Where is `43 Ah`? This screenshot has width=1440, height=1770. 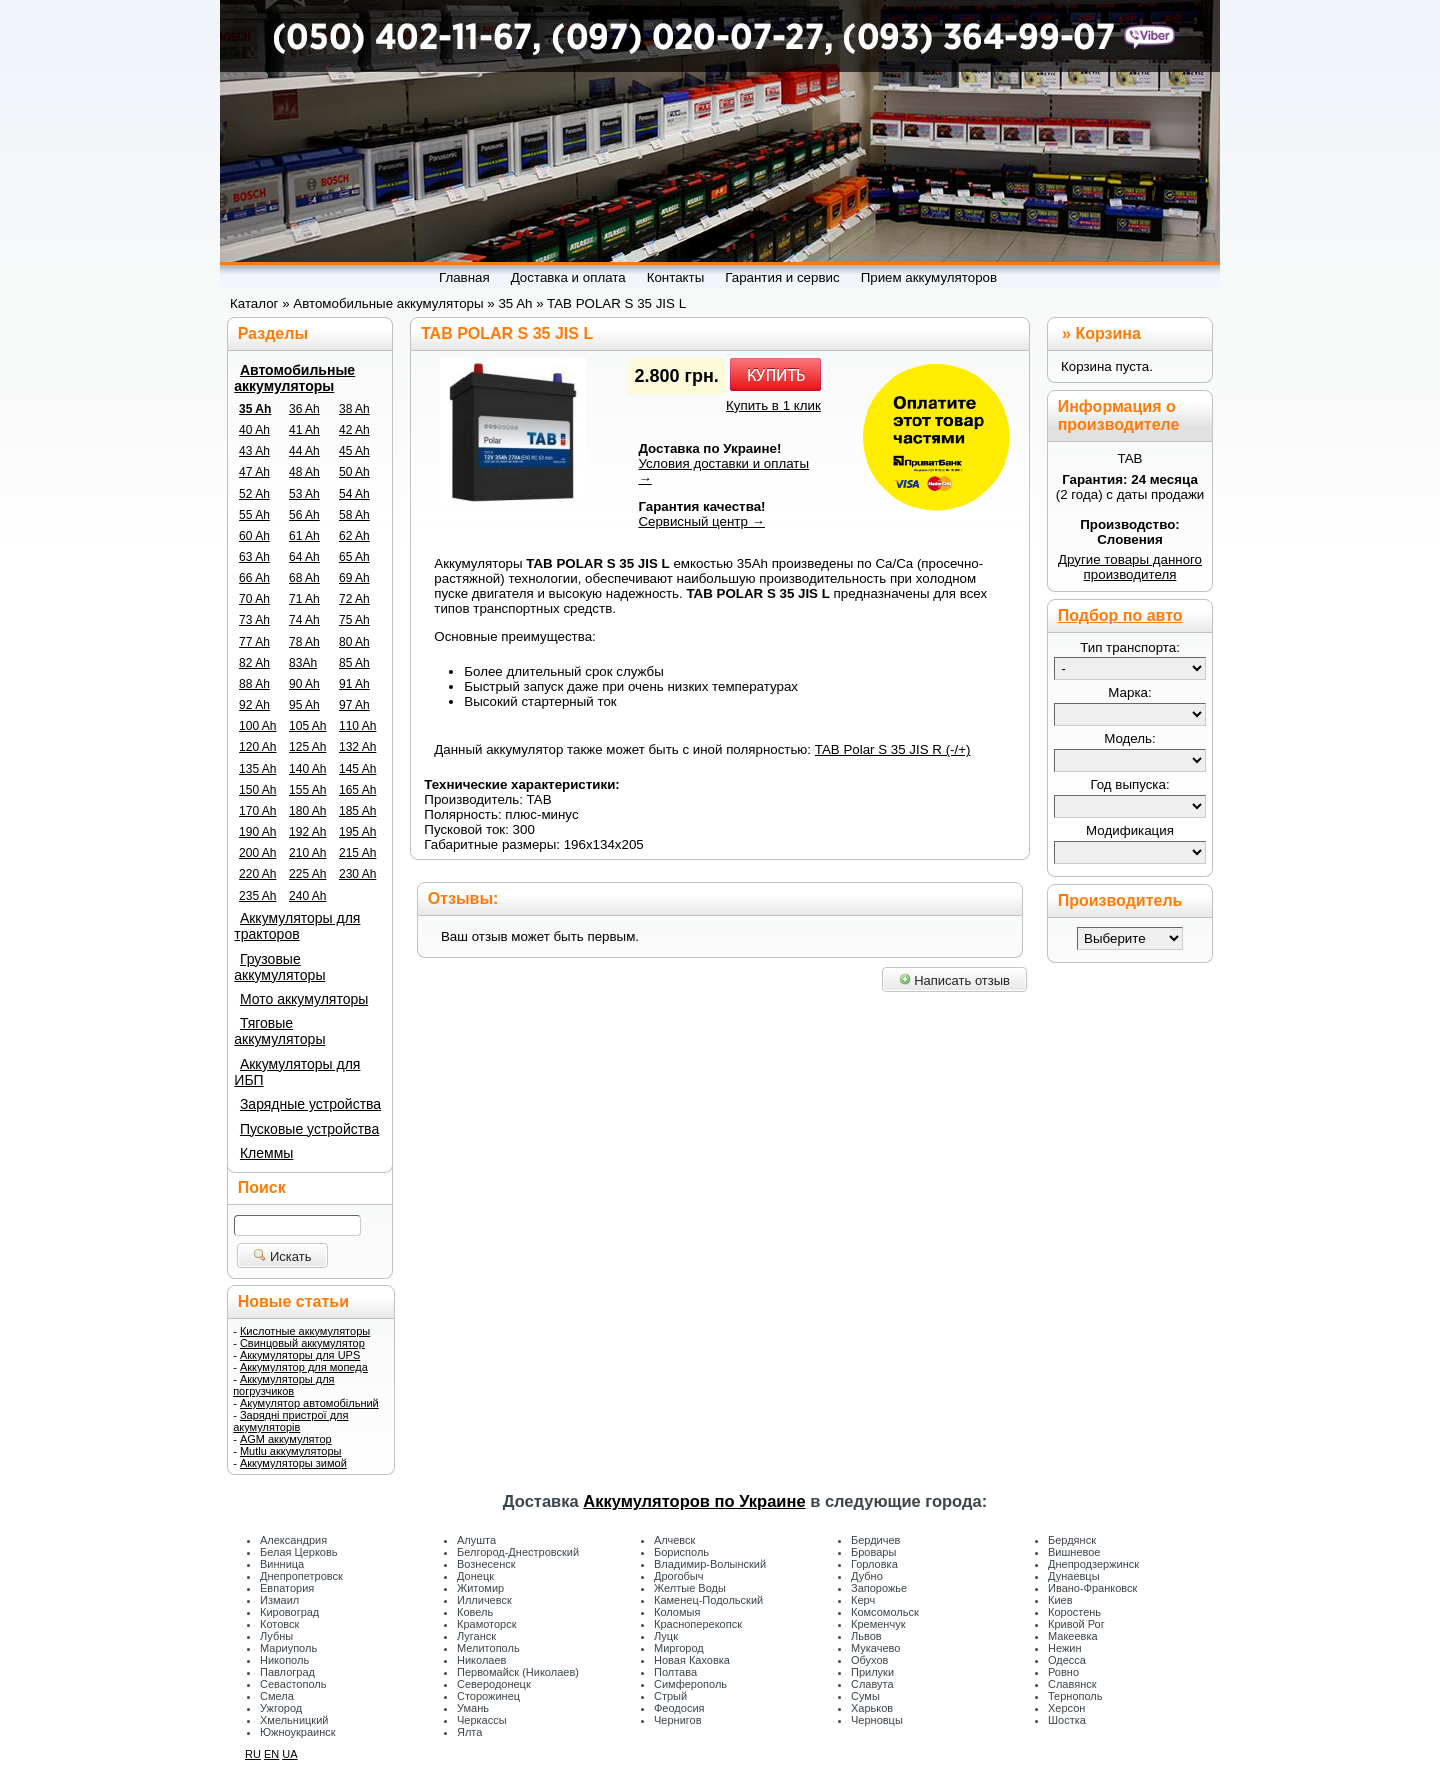 43 Ah is located at coordinates (254, 451).